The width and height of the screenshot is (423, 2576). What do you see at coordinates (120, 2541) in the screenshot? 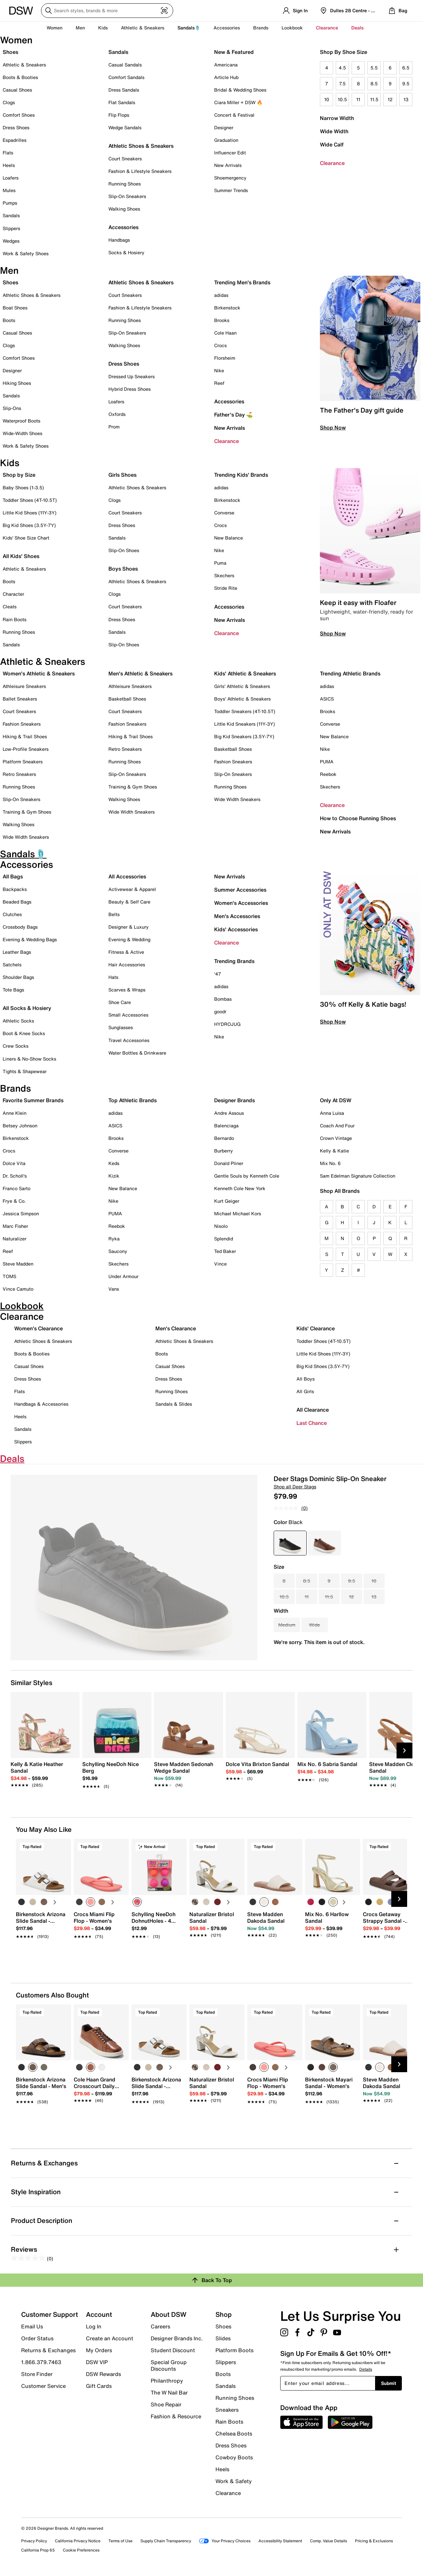
I see `Terms of Use` at bounding box center [120, 2541].